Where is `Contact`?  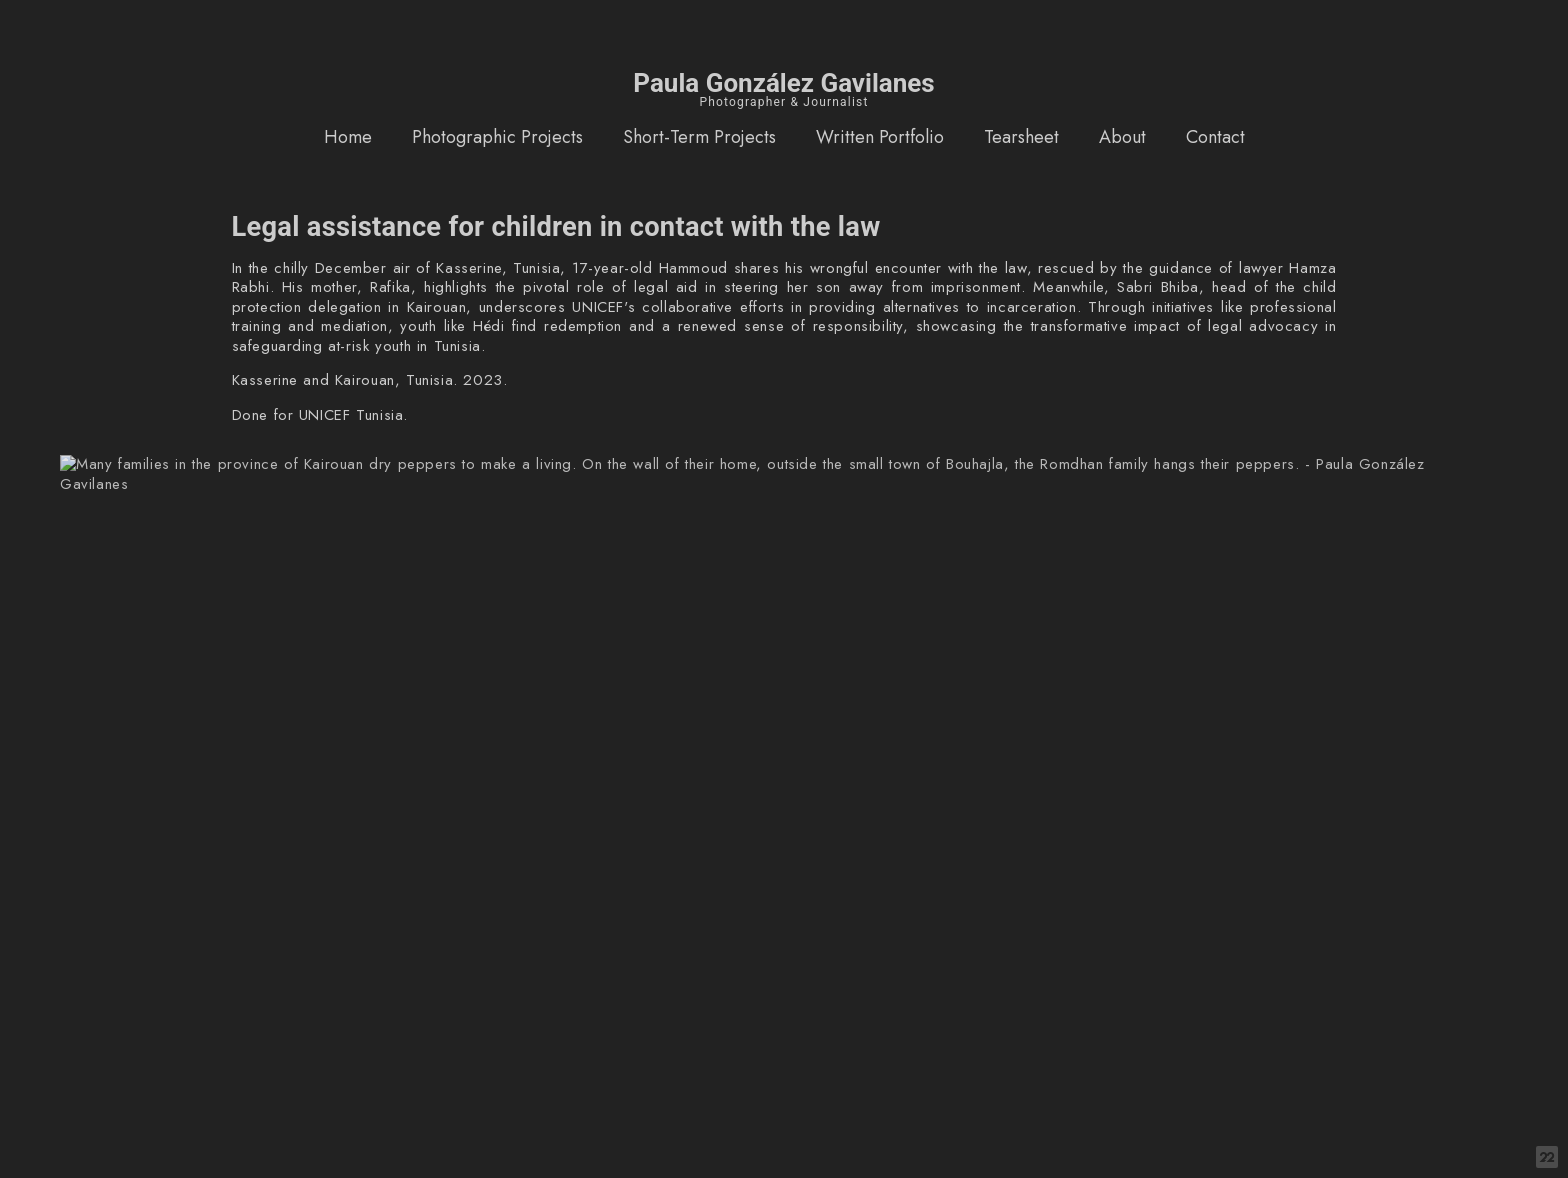
Contact is located at coordinates (1215, 137).